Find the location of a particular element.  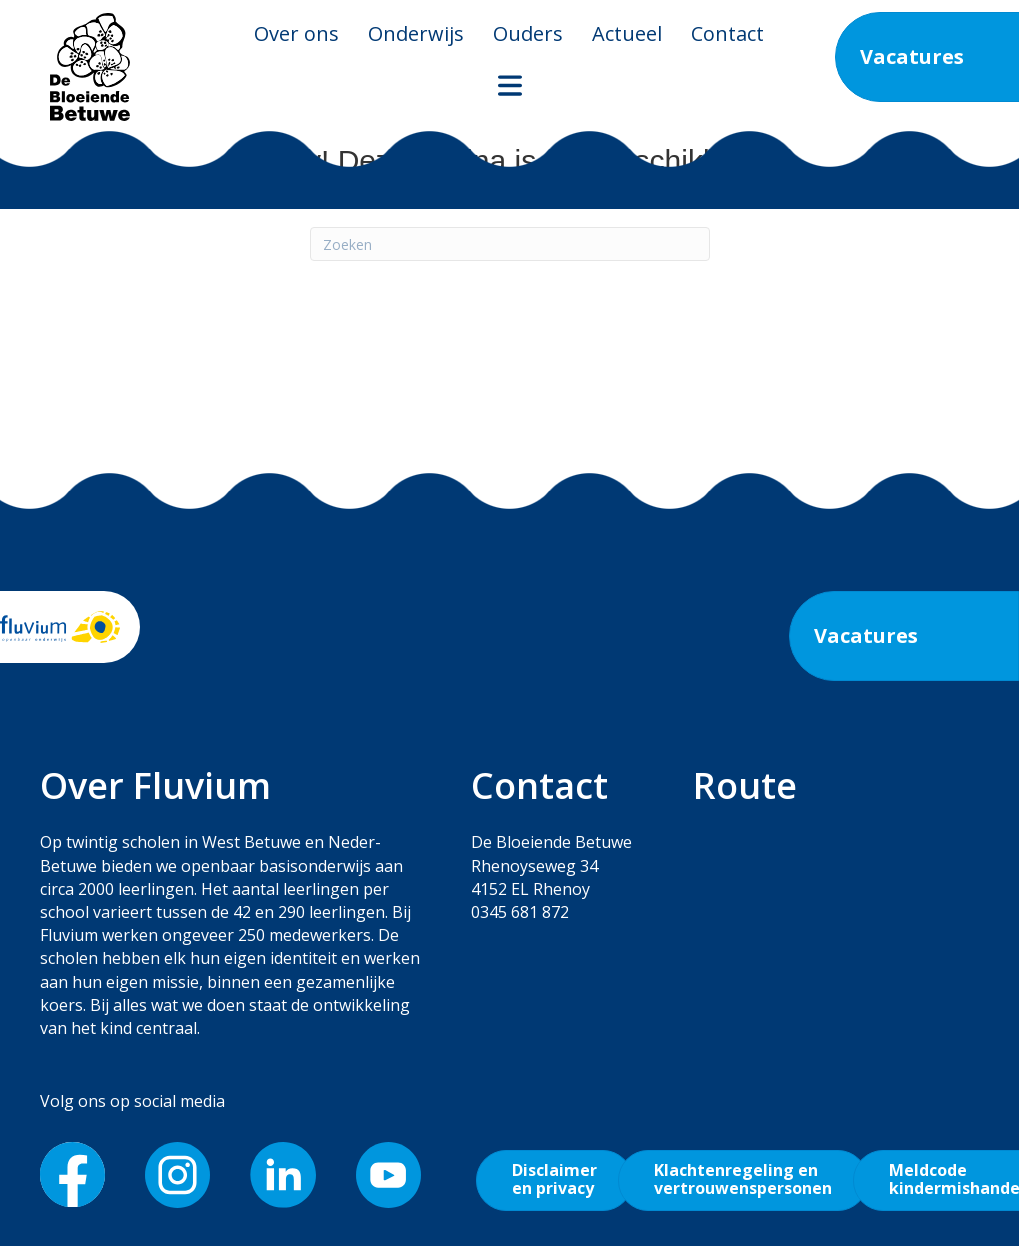

Ouders is located at coordinates (528, 33).